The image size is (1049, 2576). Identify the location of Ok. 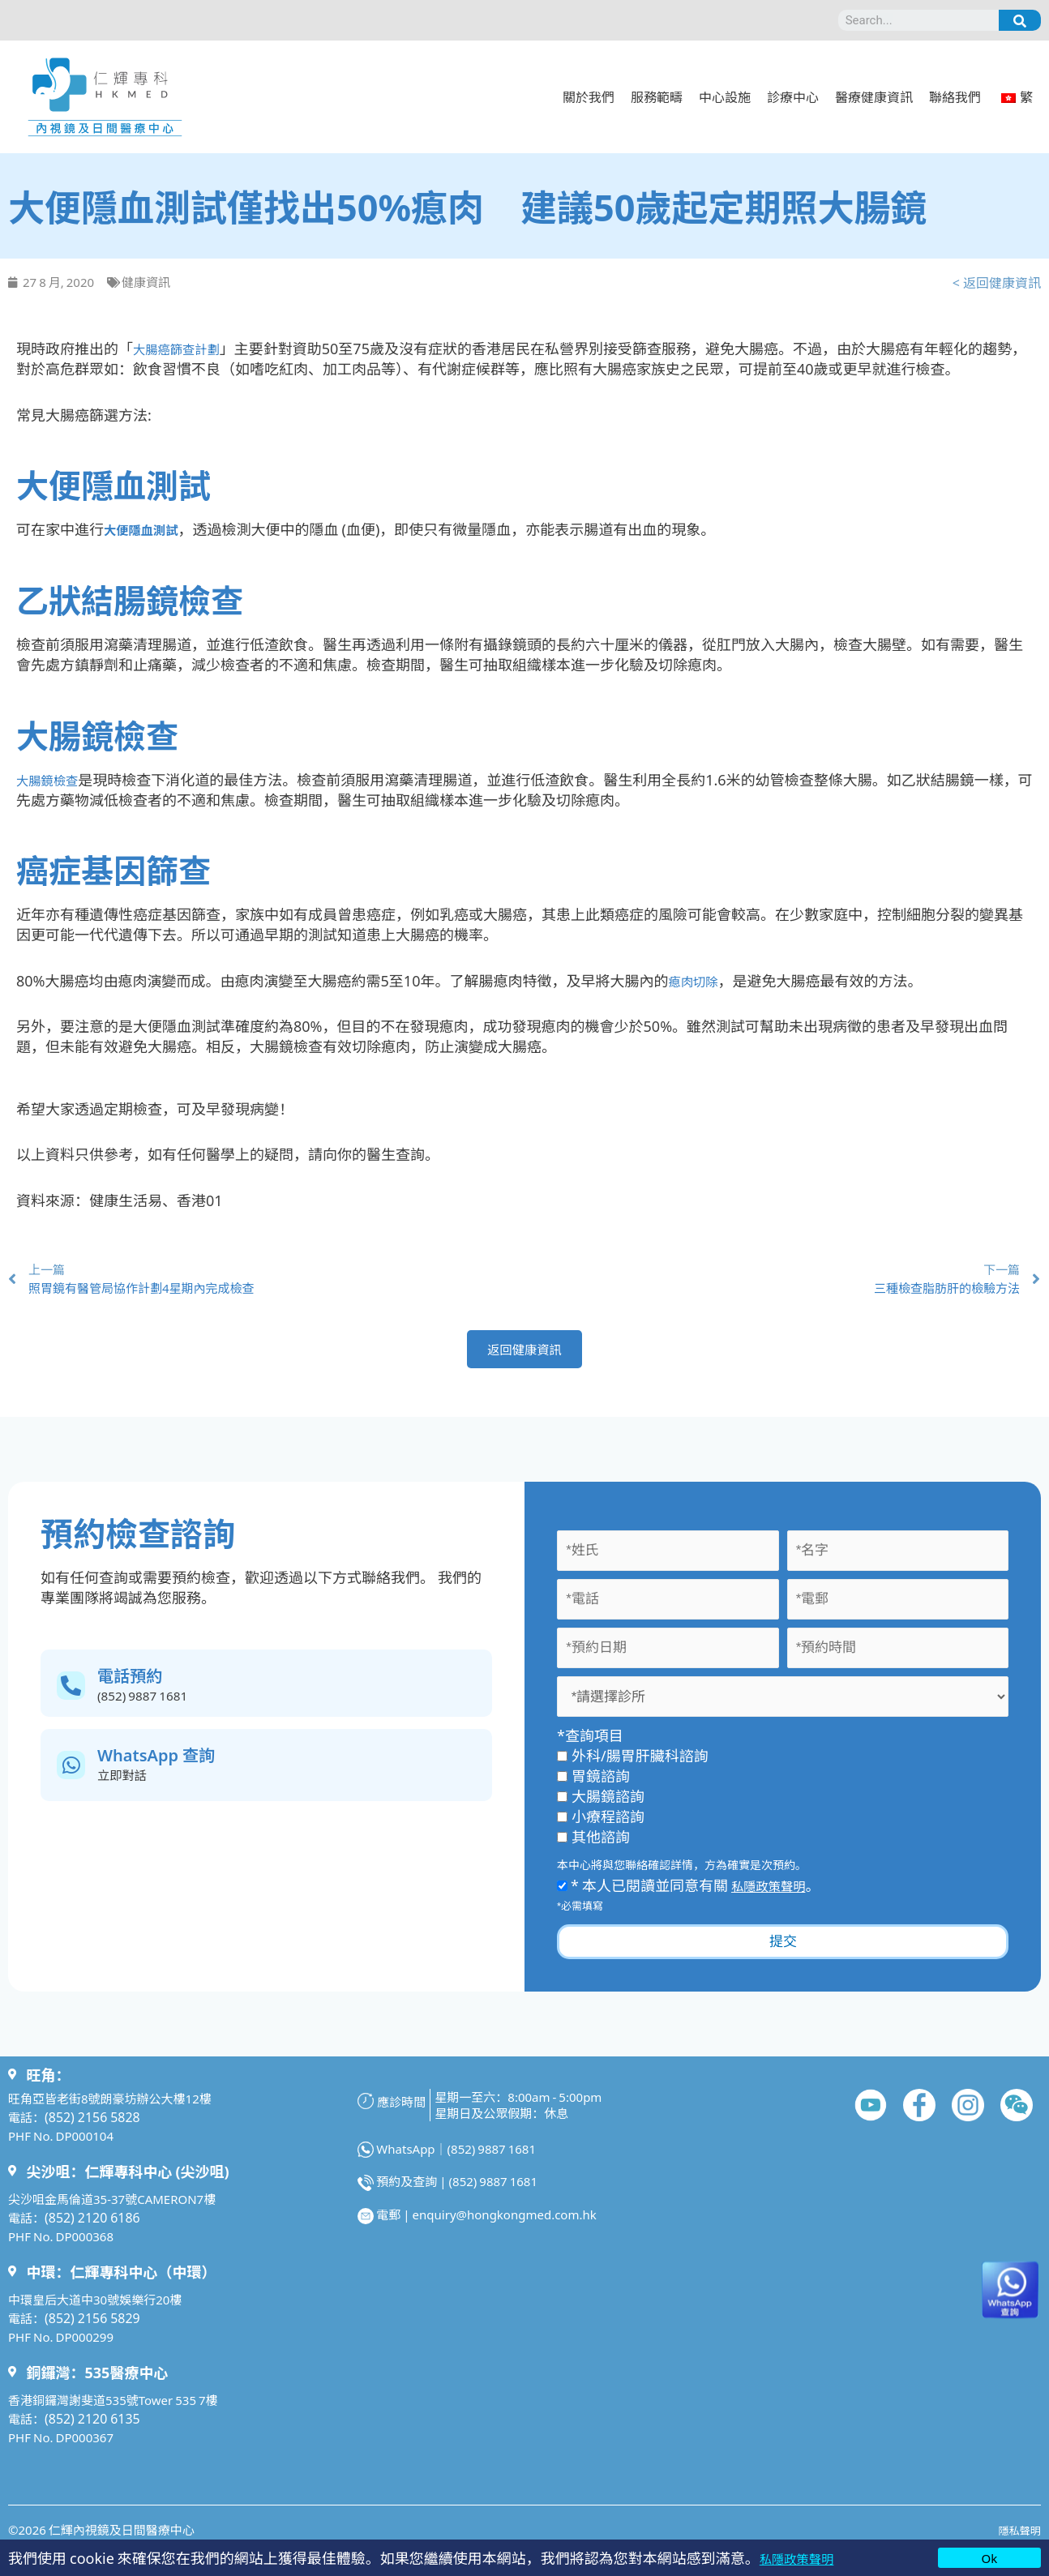
(989, 2557).